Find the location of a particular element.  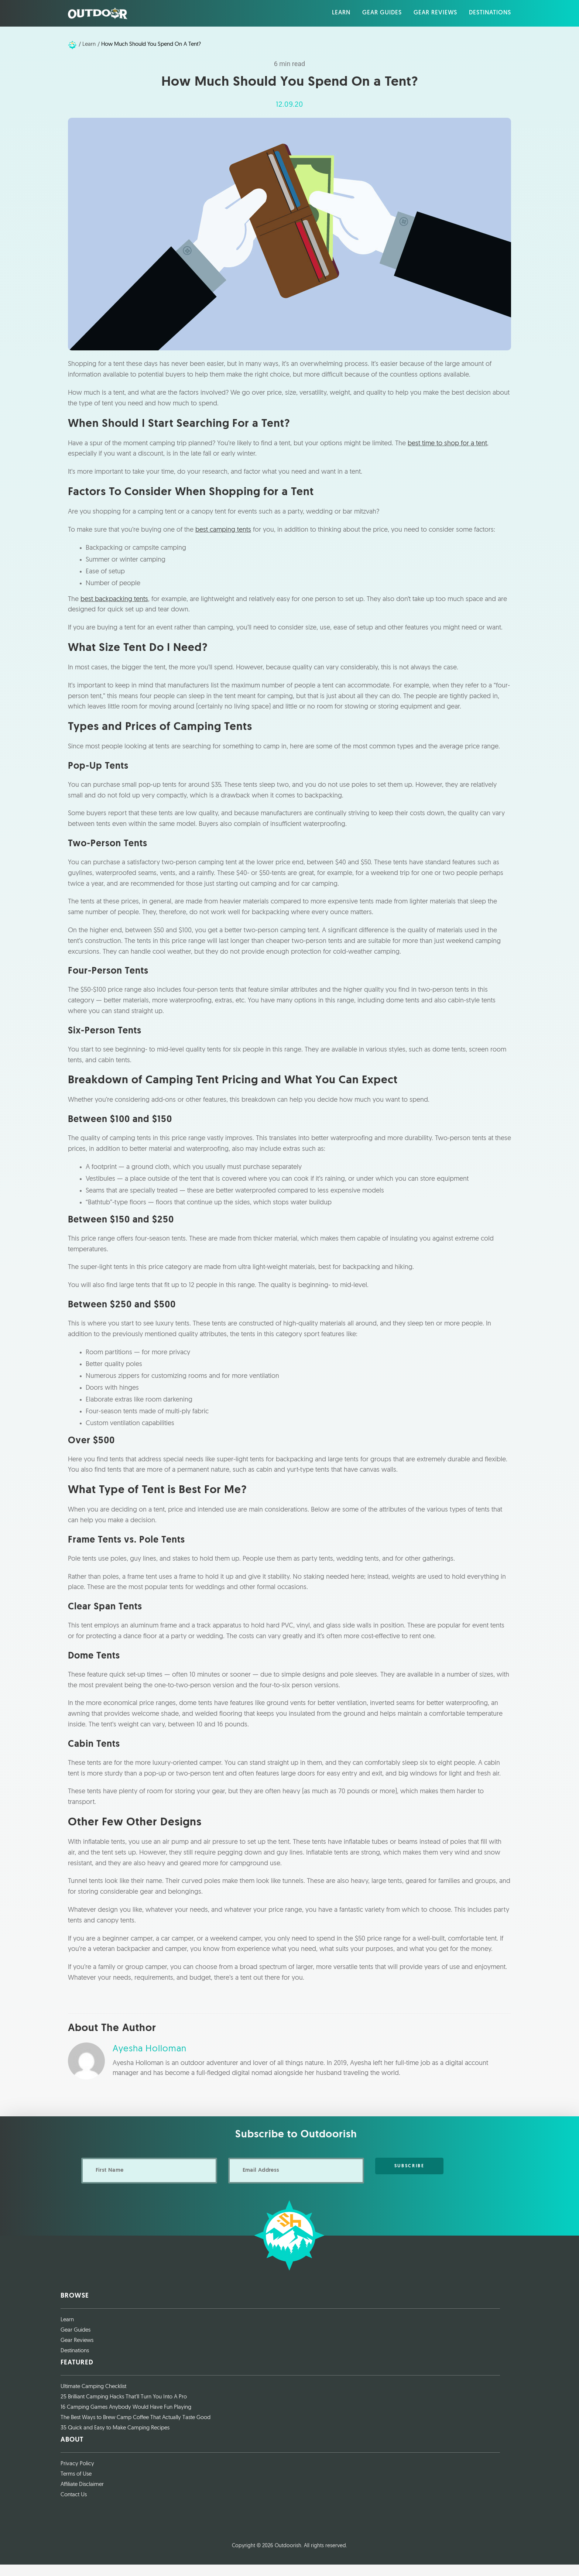

Contact Us is located at coordinates (74, 2507).